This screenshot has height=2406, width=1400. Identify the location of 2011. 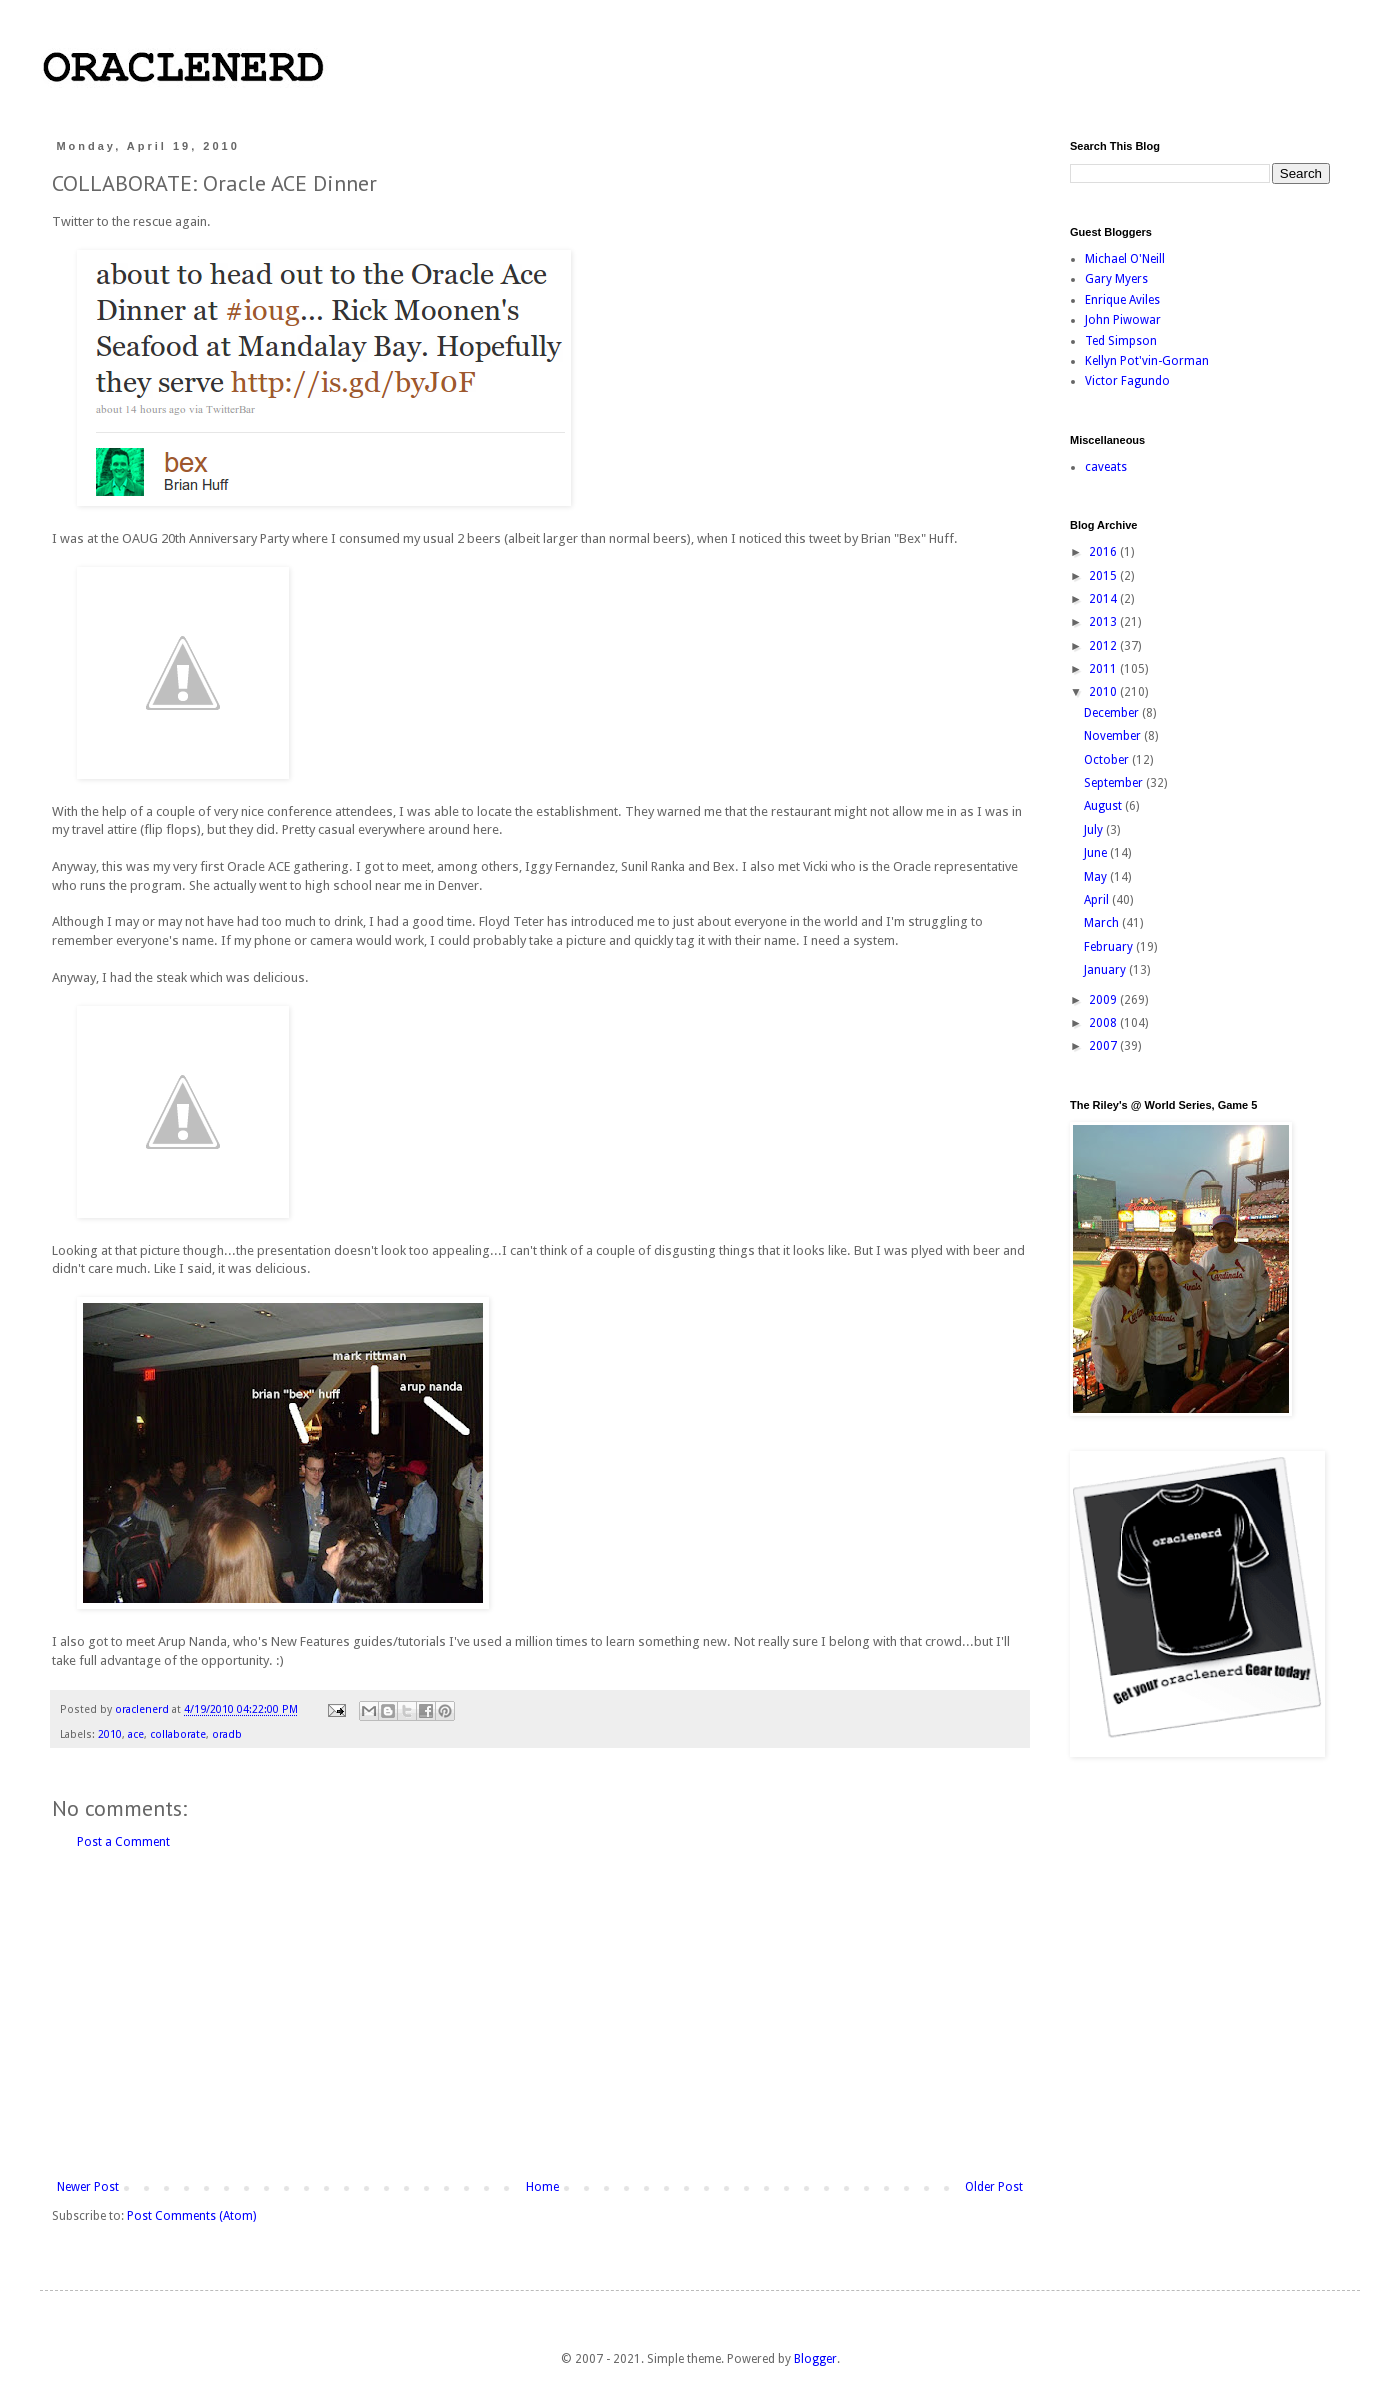
(1104, 669).